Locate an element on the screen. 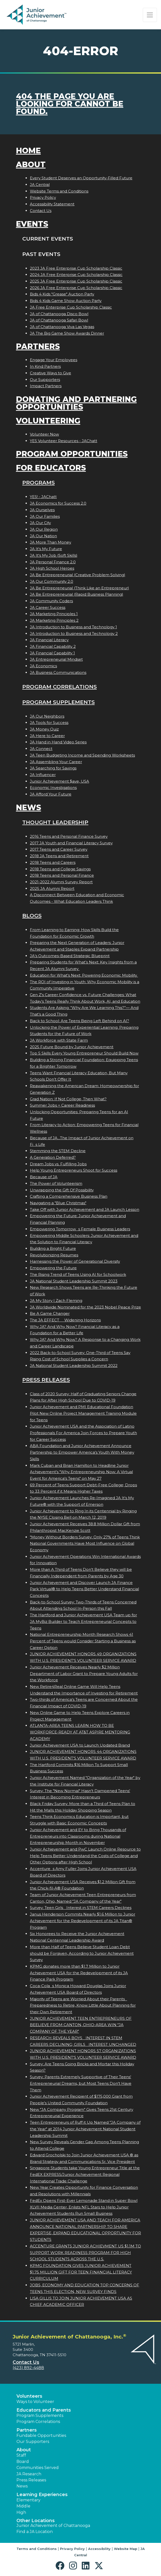 The height and width of the screenshot is (2576, 161). Empowering the Future is located at coordinates (53, 1267).